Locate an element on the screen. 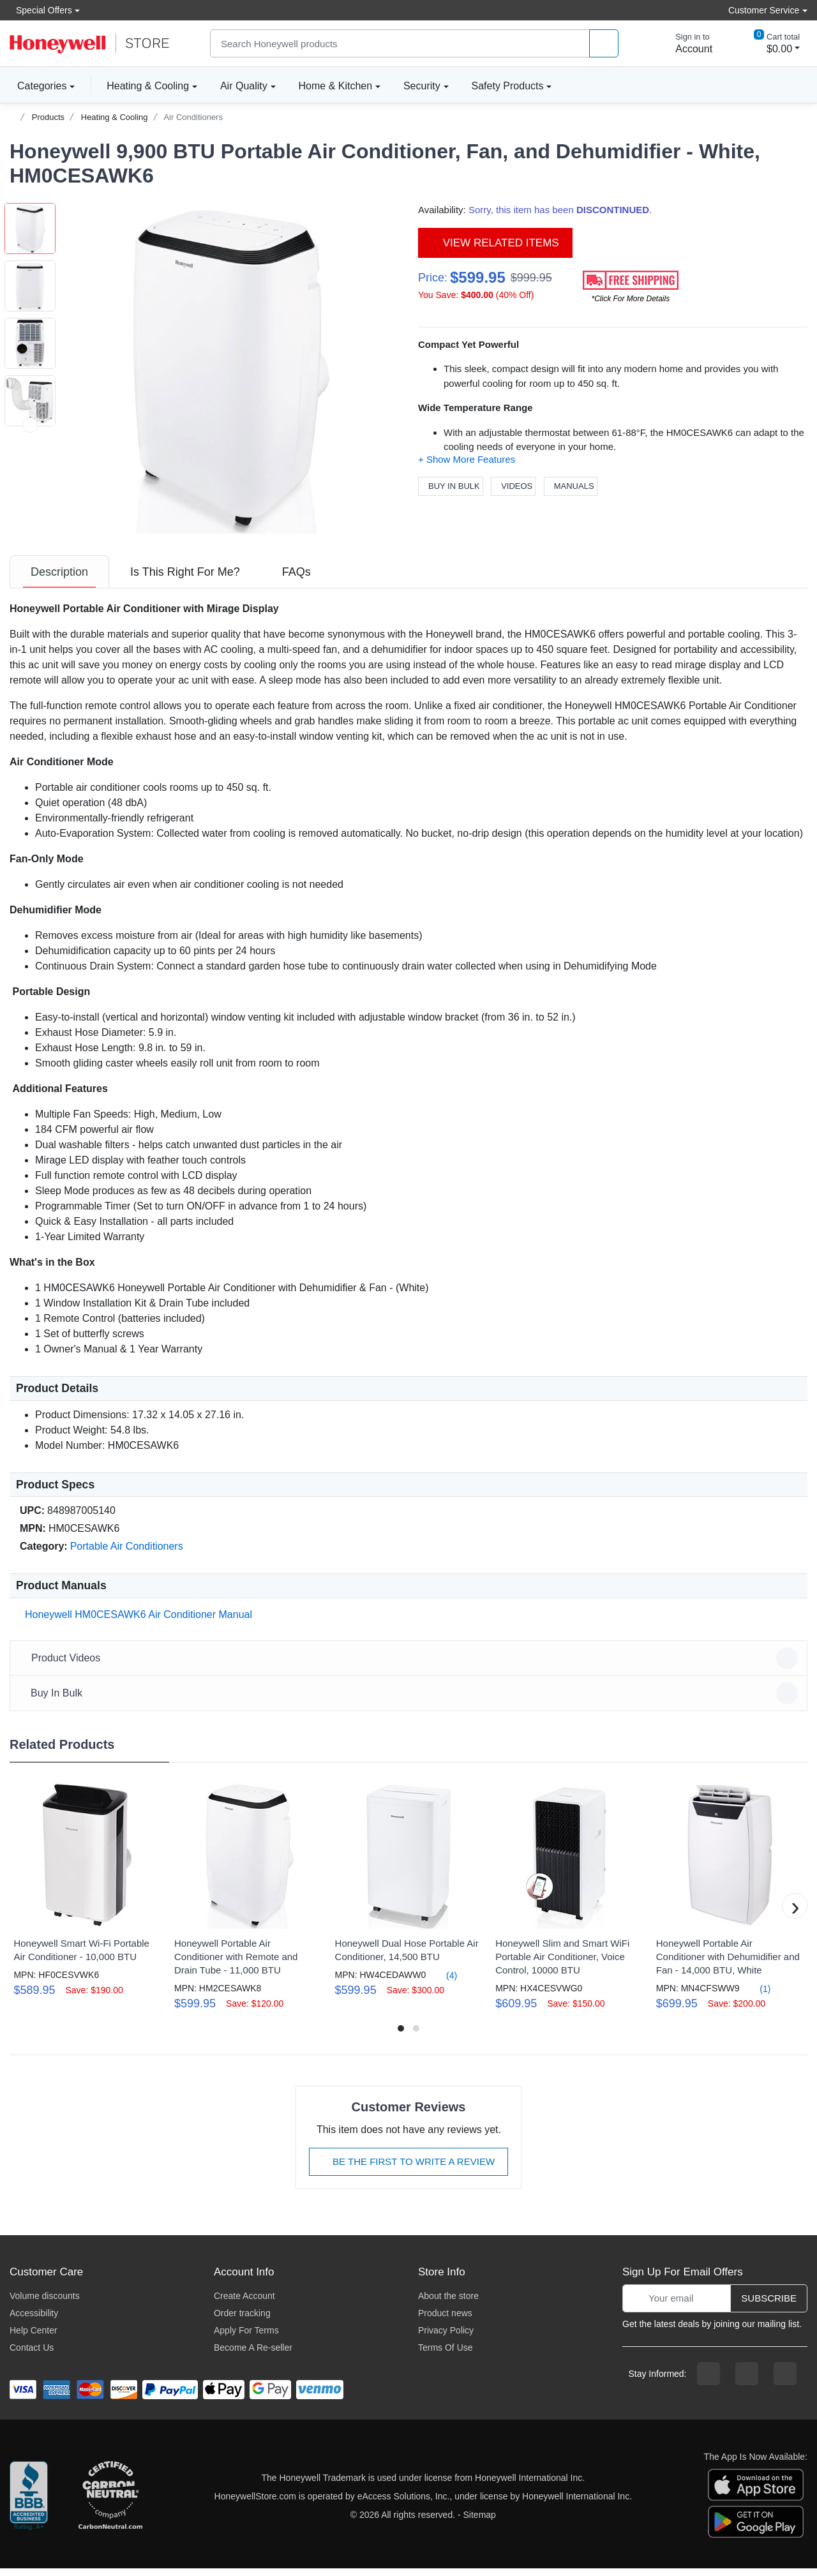 The height and width of the screenshot is (2576, 817). Honeywell Portable Air Conditioner with Dehumidifier and Fan - 14,000 BTU, White is located at coordinates (728, 1964).